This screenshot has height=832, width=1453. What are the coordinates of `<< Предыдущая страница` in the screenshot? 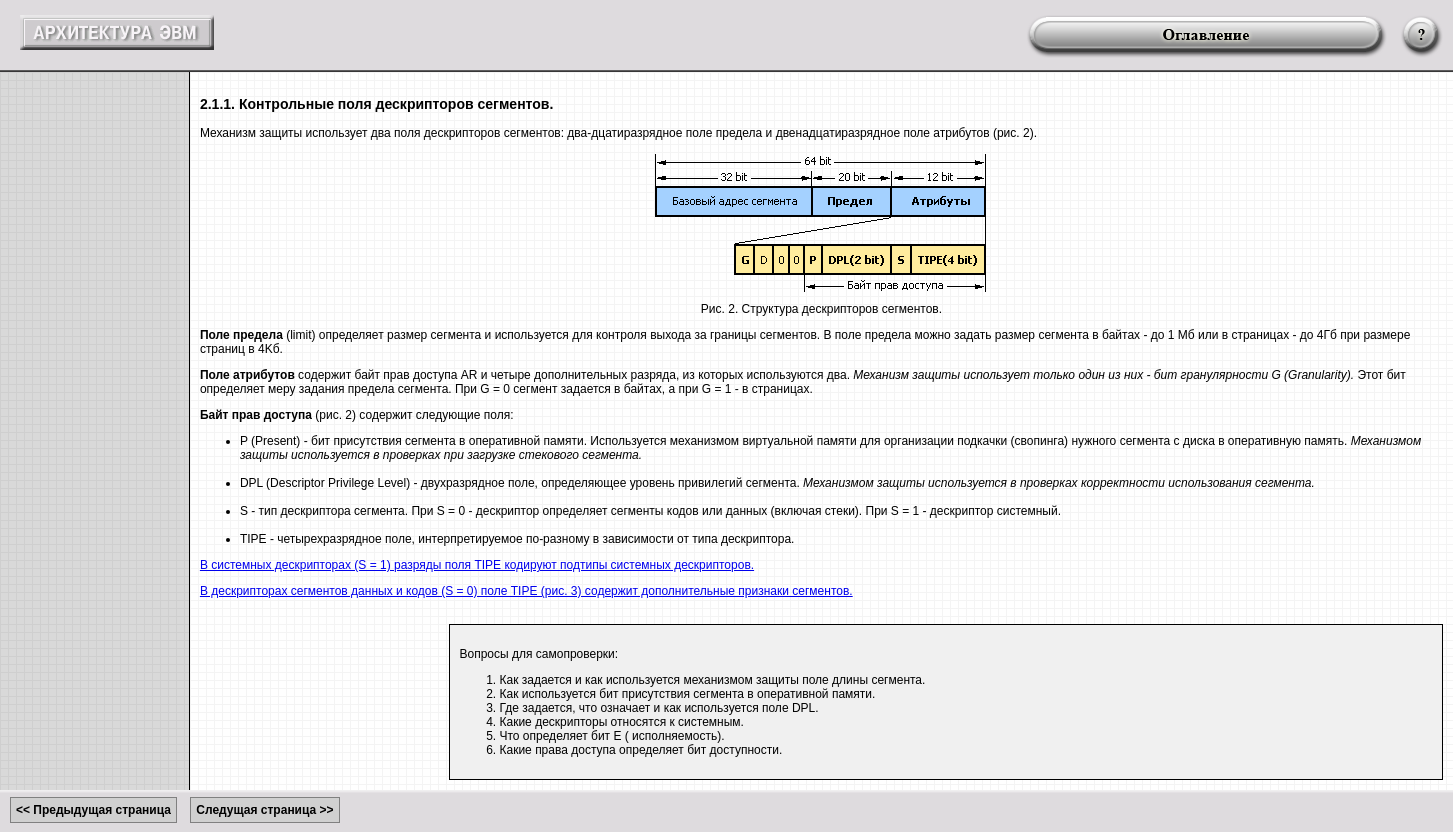 It's located at (93, 810).